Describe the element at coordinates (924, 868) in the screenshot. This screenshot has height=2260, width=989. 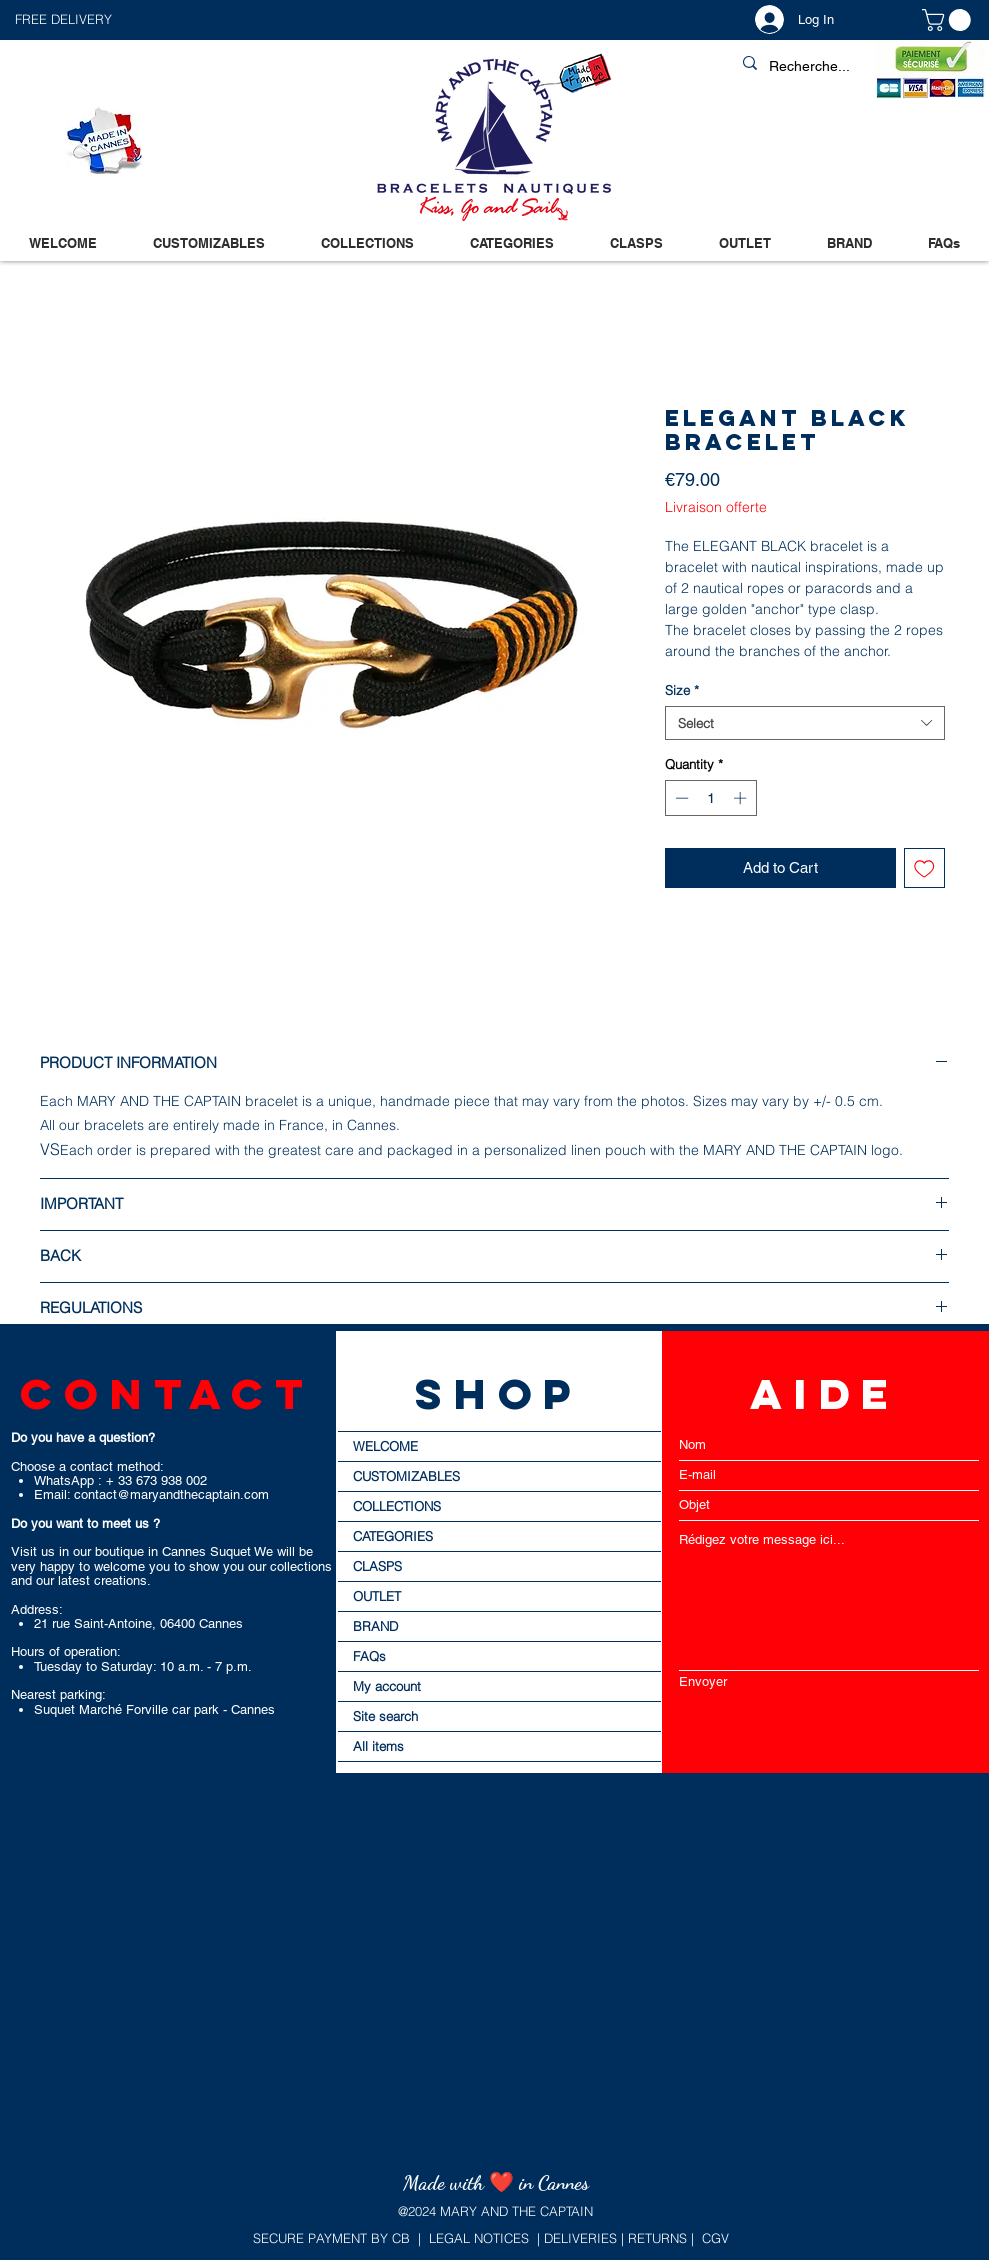
I see `[Add to Wishlist]` at that location.